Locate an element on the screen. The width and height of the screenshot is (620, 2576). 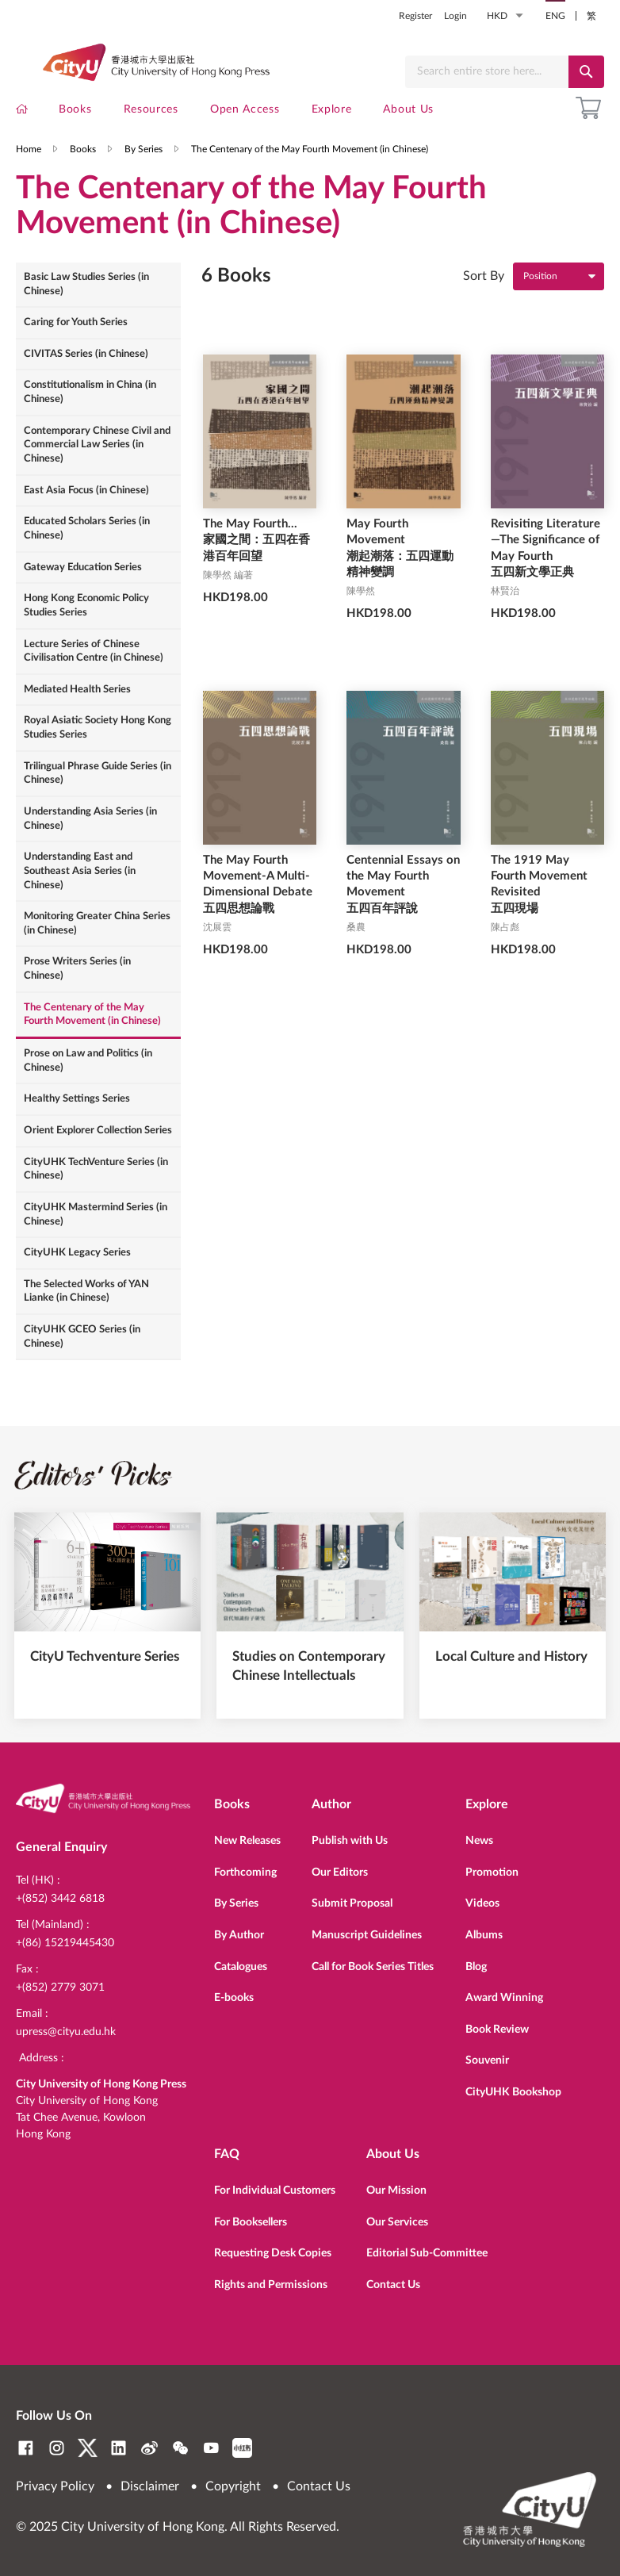
Our Services is located at coordinates (397, 2220).